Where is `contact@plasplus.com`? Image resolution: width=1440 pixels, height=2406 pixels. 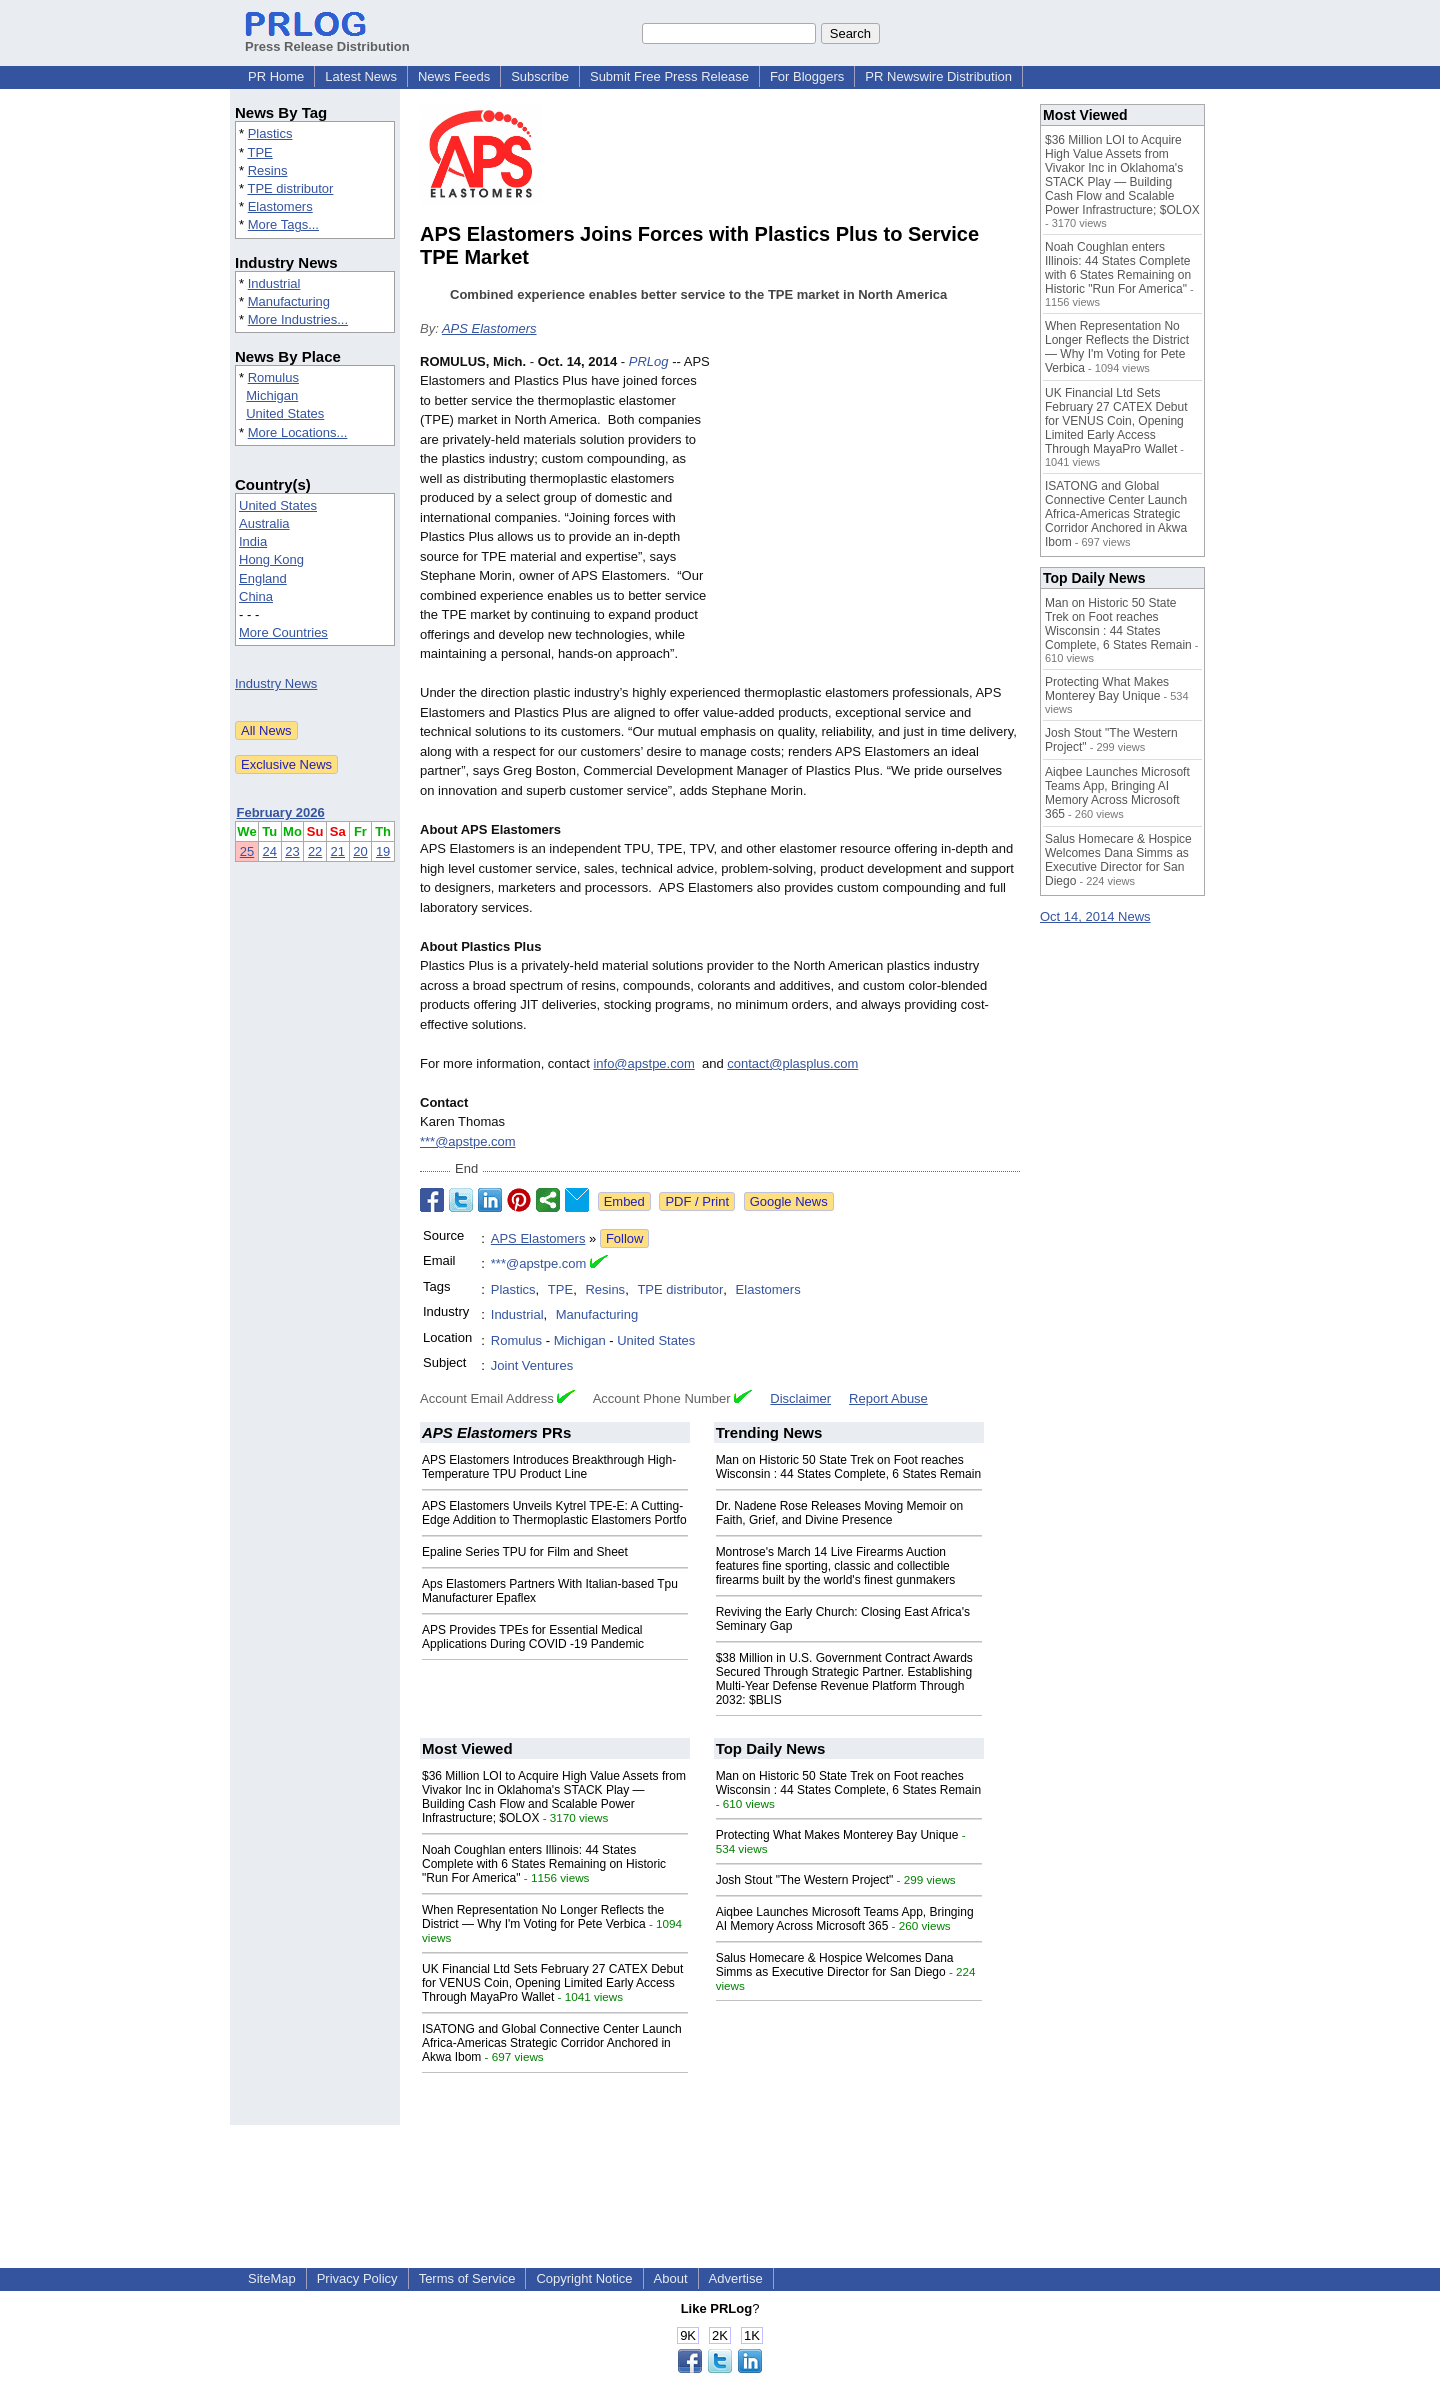 contact@plasplus.com is located at coordinates (792, 1063).